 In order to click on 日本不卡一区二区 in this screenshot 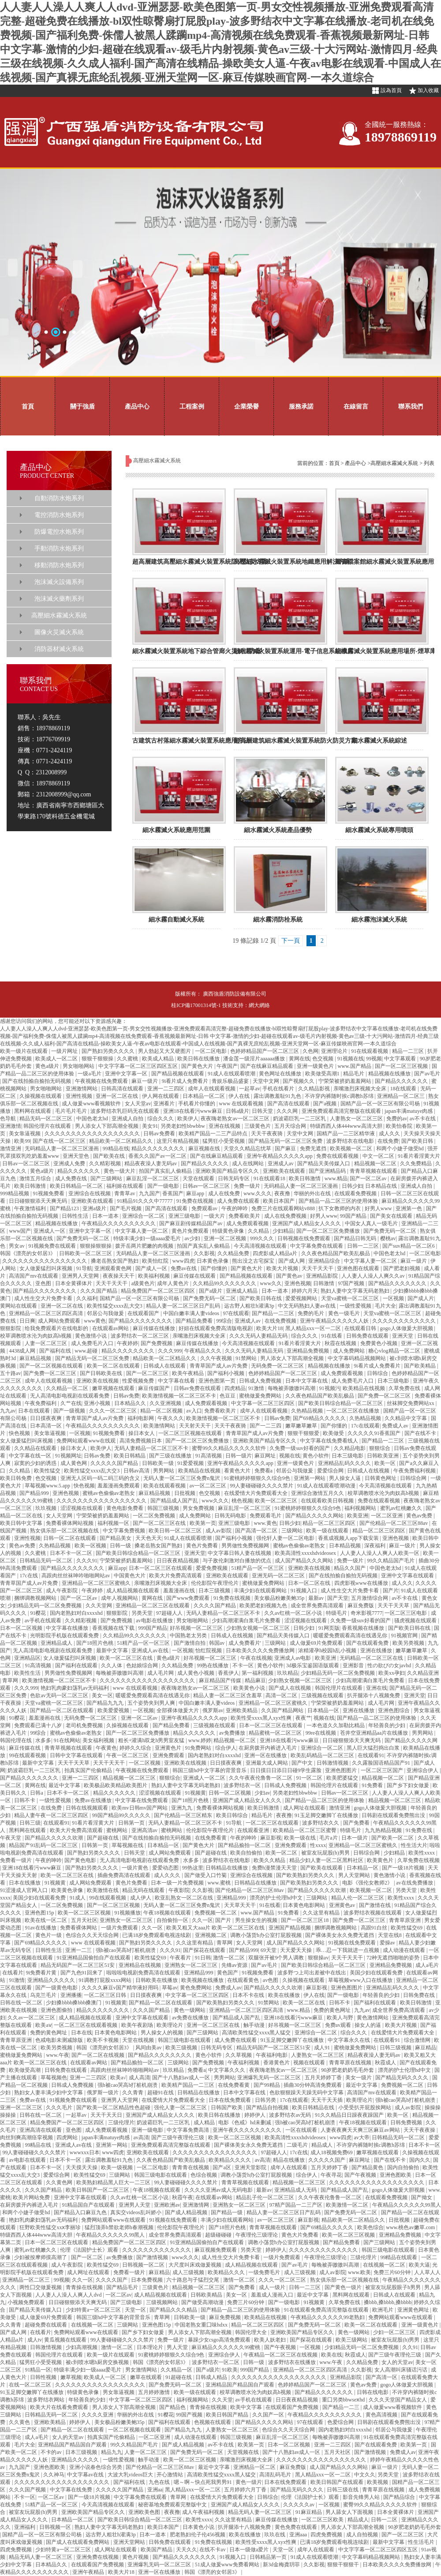, I will do `click(71, 1553)`.